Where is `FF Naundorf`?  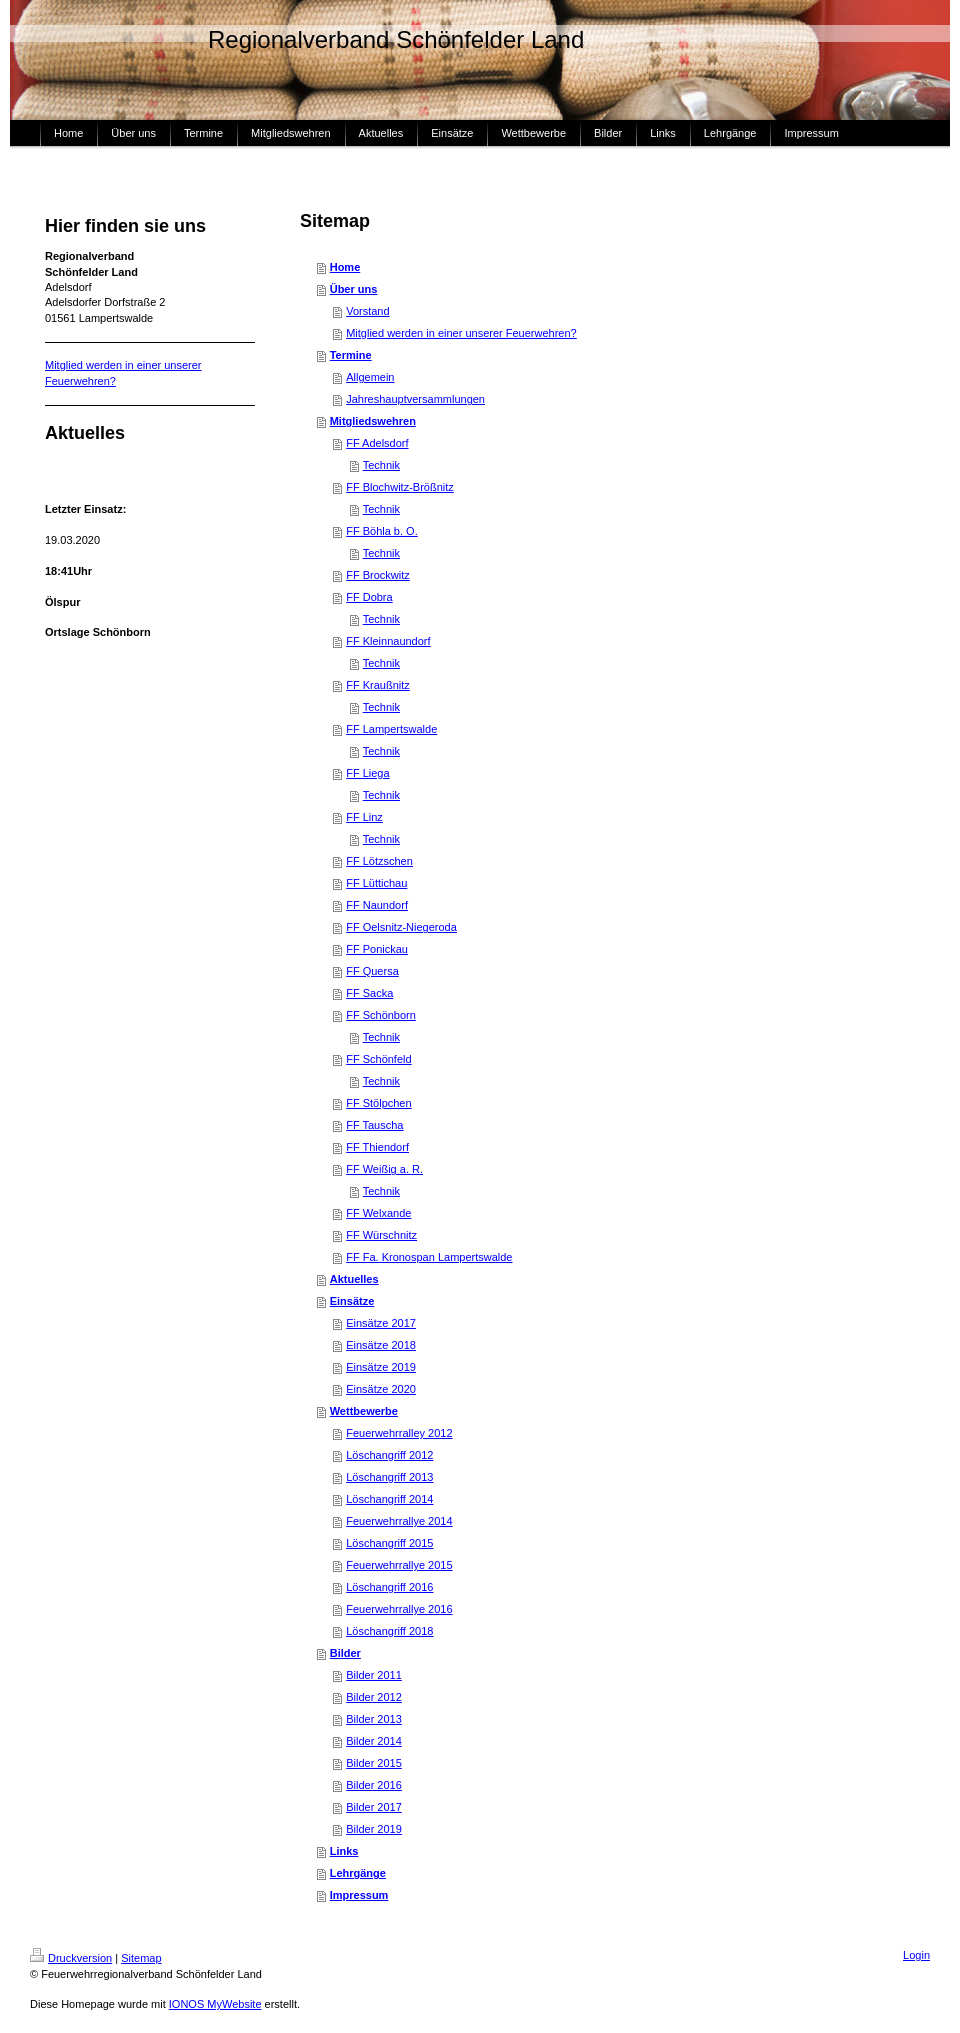 FF Naundorf is located at coordinates (377, 905).